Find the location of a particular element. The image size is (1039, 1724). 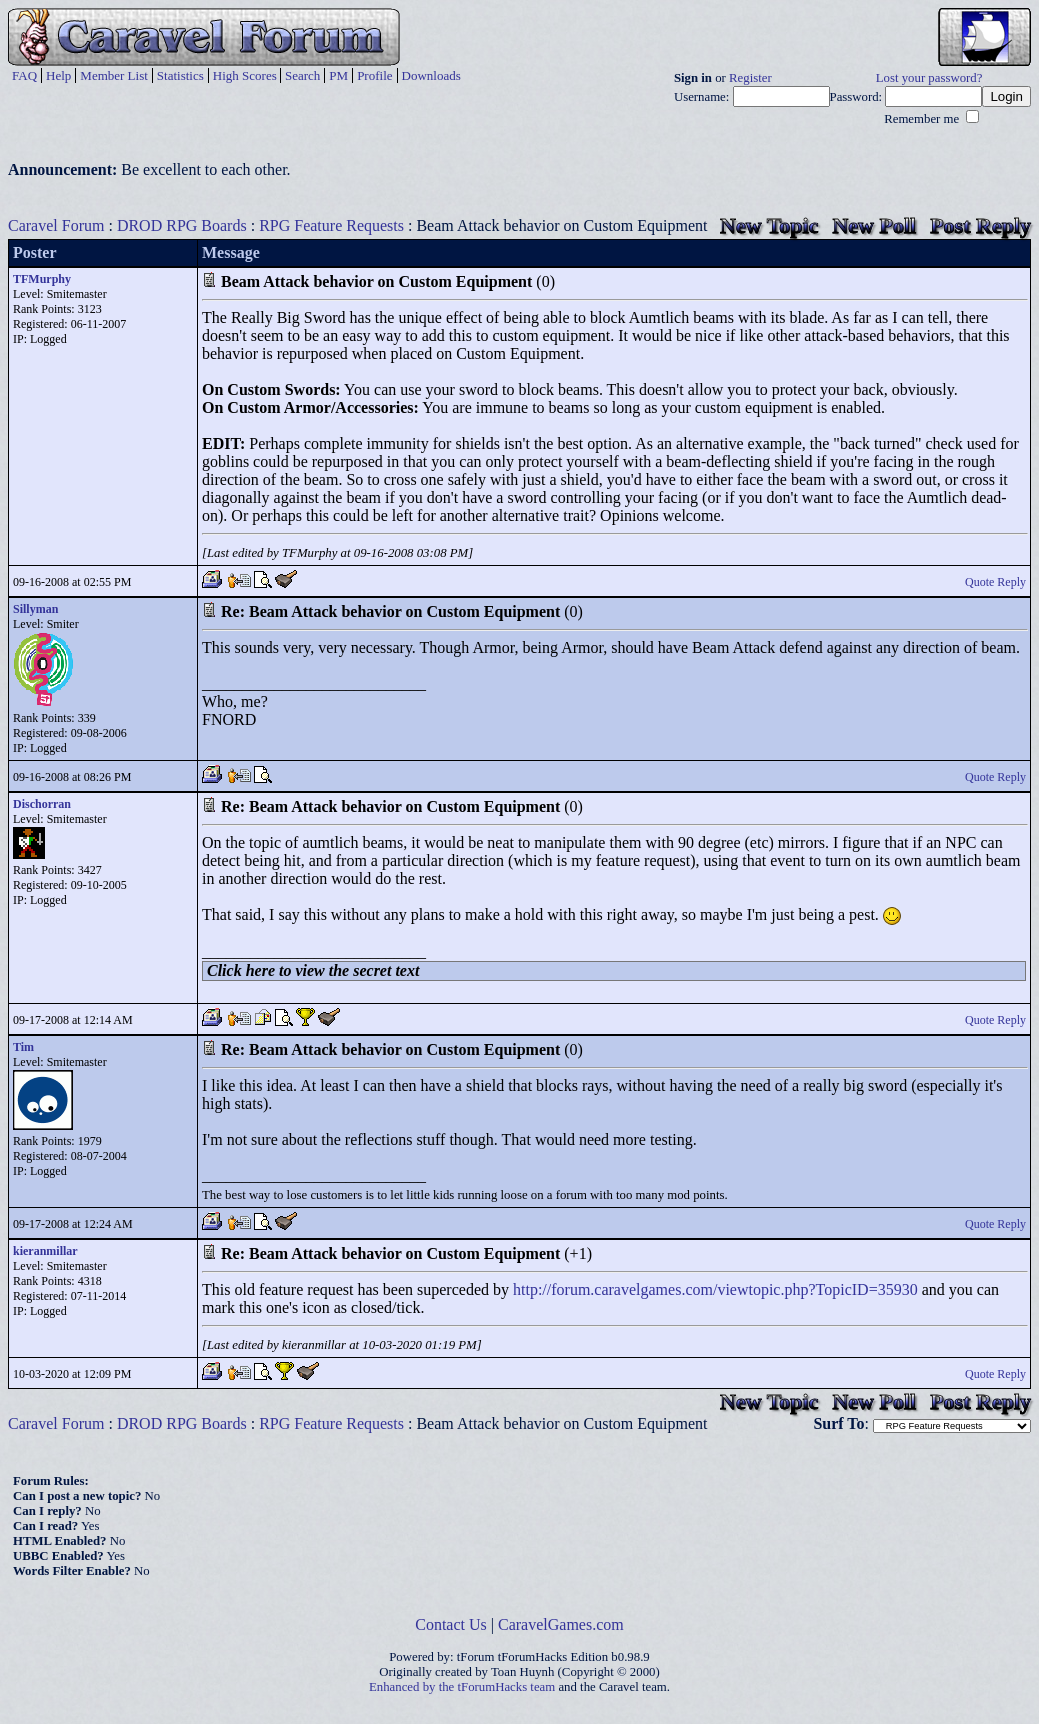

Tim is located at coordinates (23, 1047).